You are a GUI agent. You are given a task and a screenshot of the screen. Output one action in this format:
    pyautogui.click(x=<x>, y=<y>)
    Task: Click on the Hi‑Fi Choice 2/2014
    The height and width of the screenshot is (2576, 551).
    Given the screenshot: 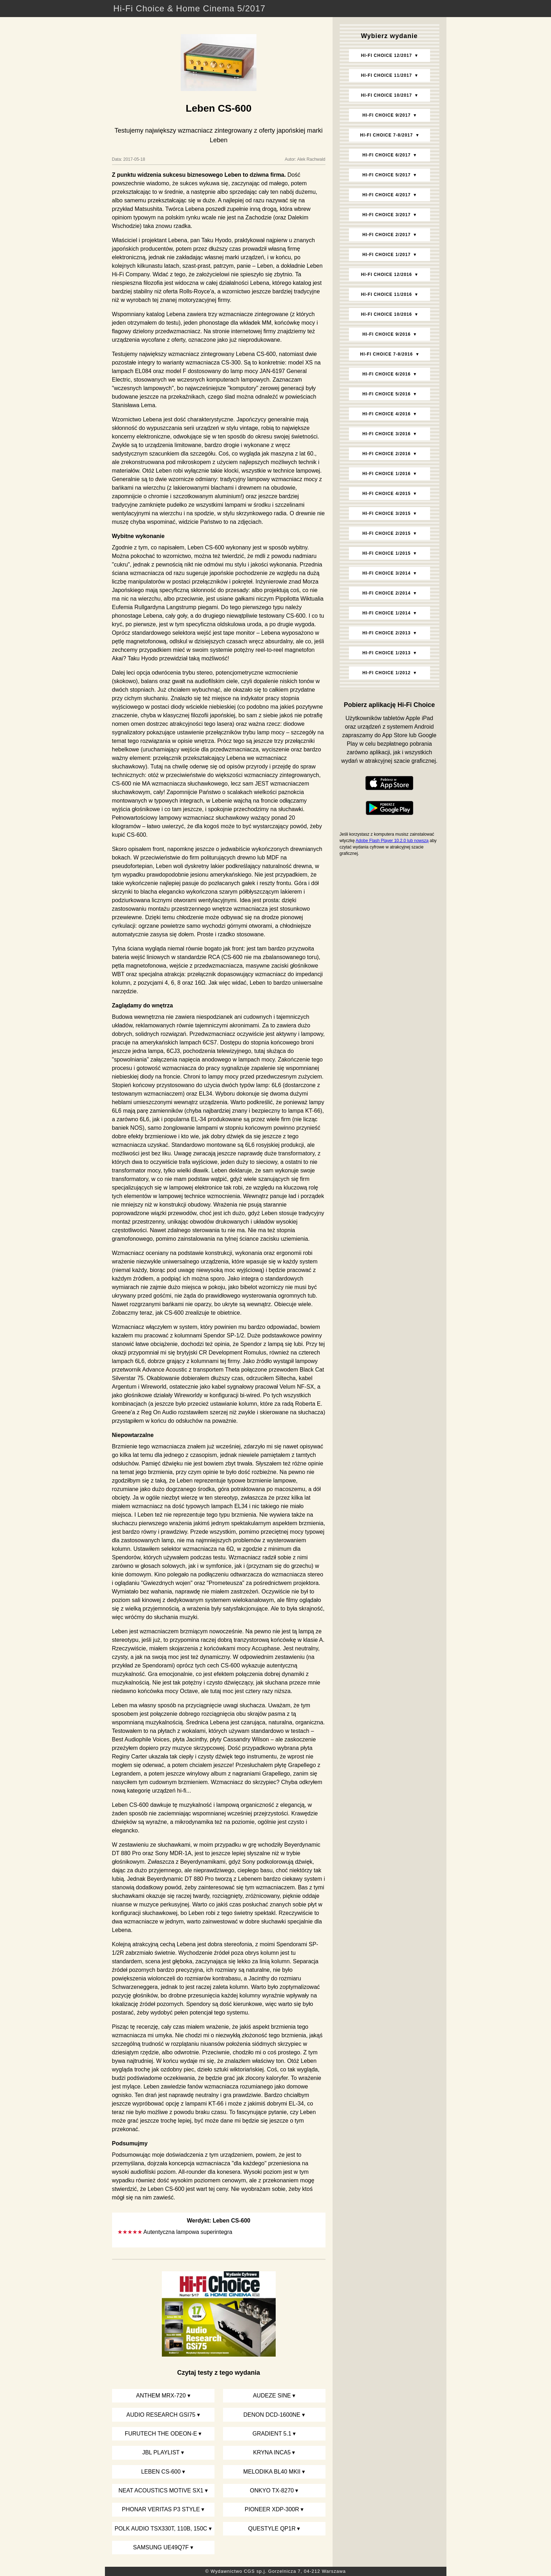 What is the action you would take?
    pyautogui.click(x=386, y=593)
    